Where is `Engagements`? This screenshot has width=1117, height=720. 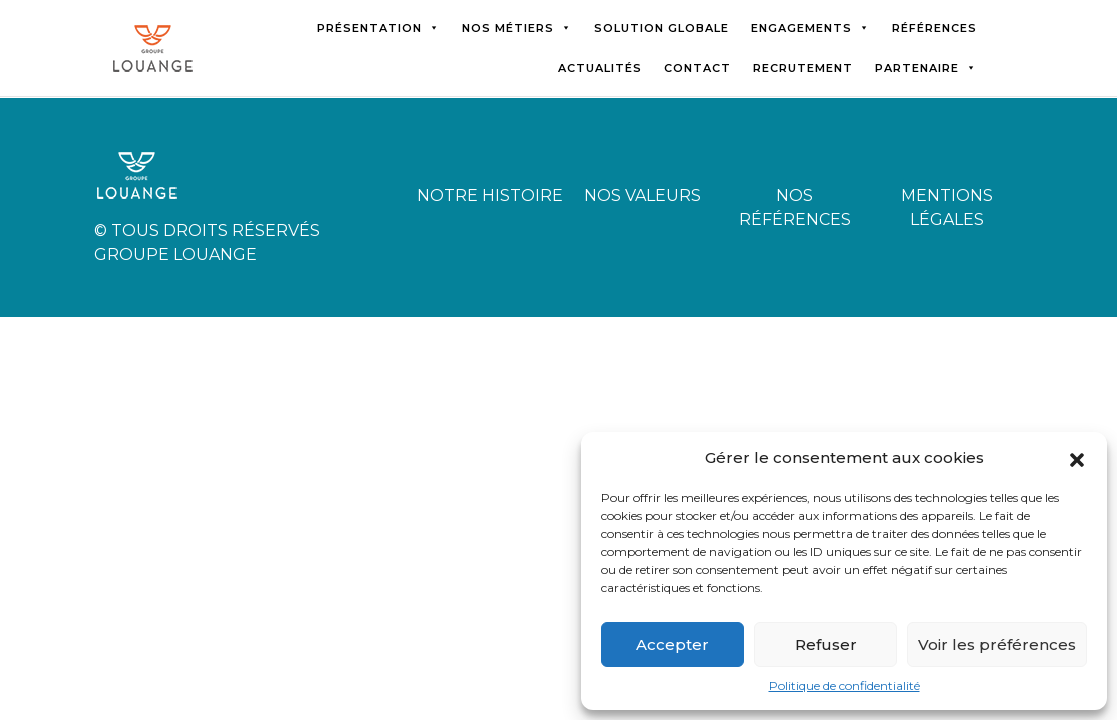 Engagements is located at coordinates (810, 28).